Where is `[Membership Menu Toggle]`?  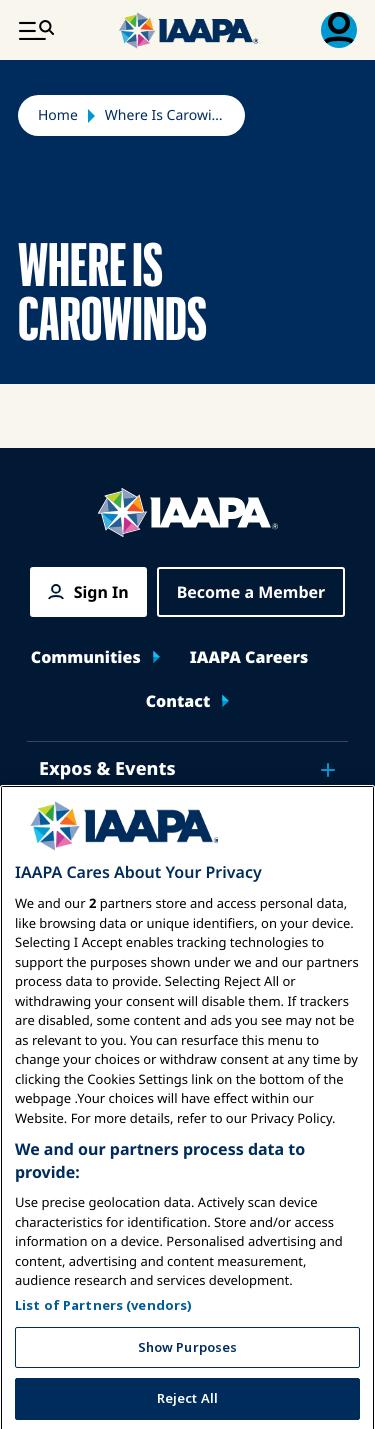 [Membership Menu Toggle] is located at coordinates (339, 30).